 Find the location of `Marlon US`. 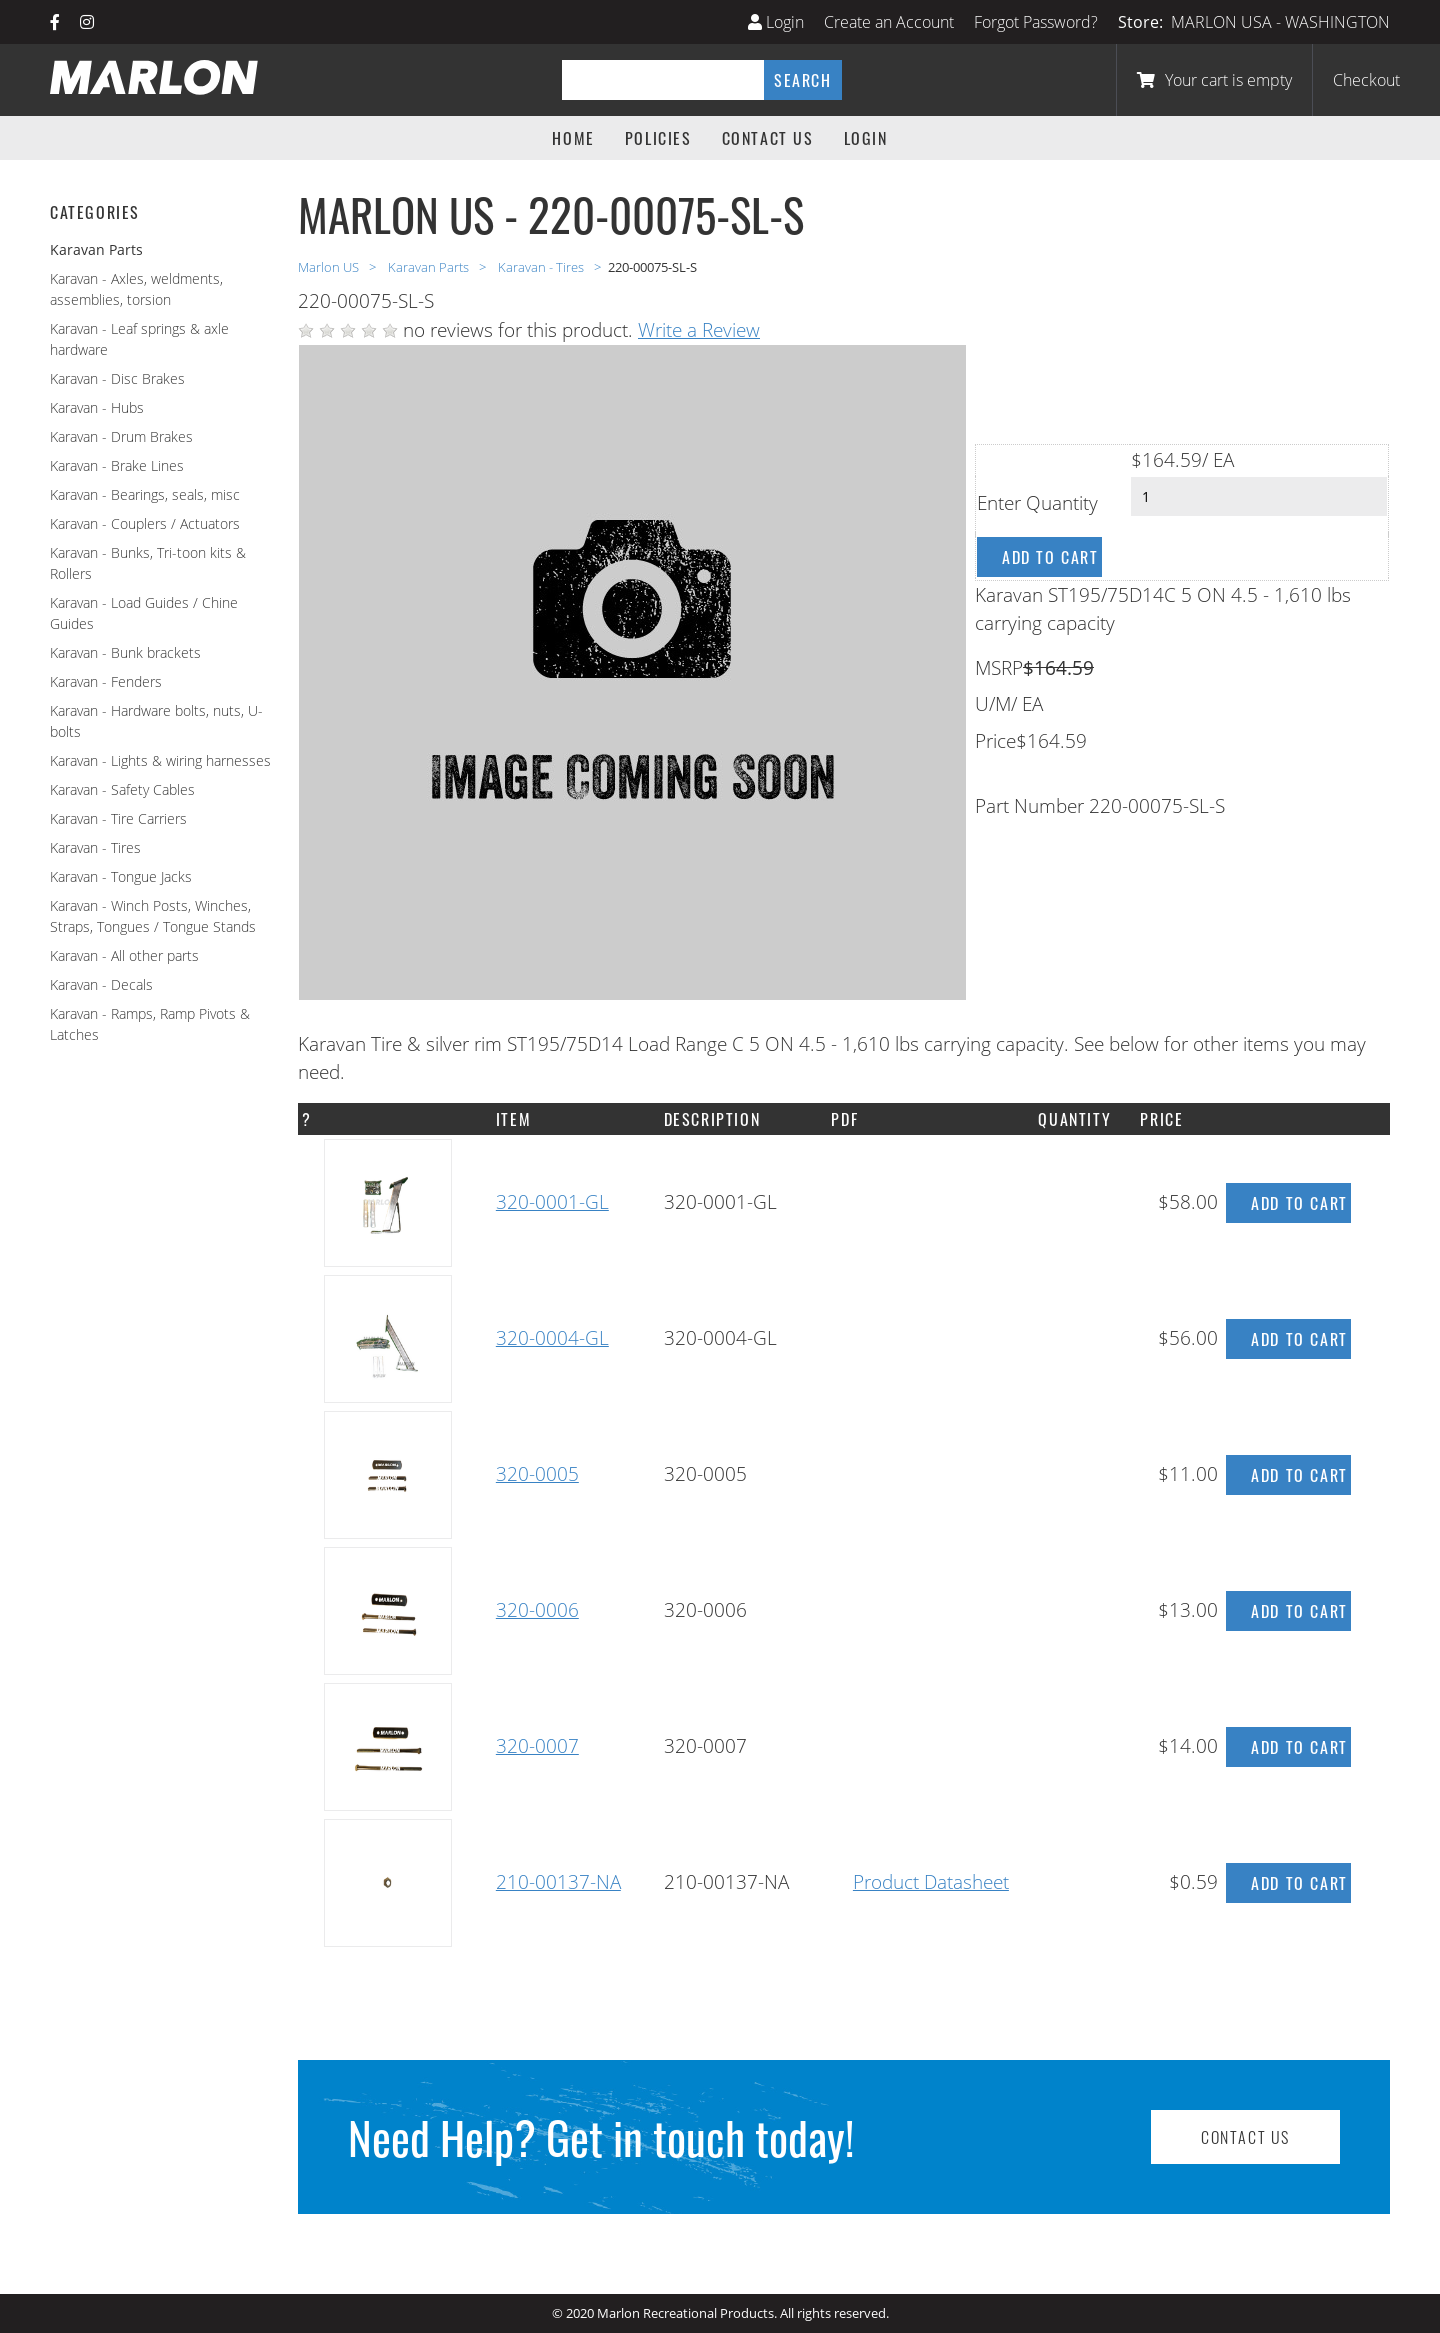

Marlon US is located at coordinates (330, 267).